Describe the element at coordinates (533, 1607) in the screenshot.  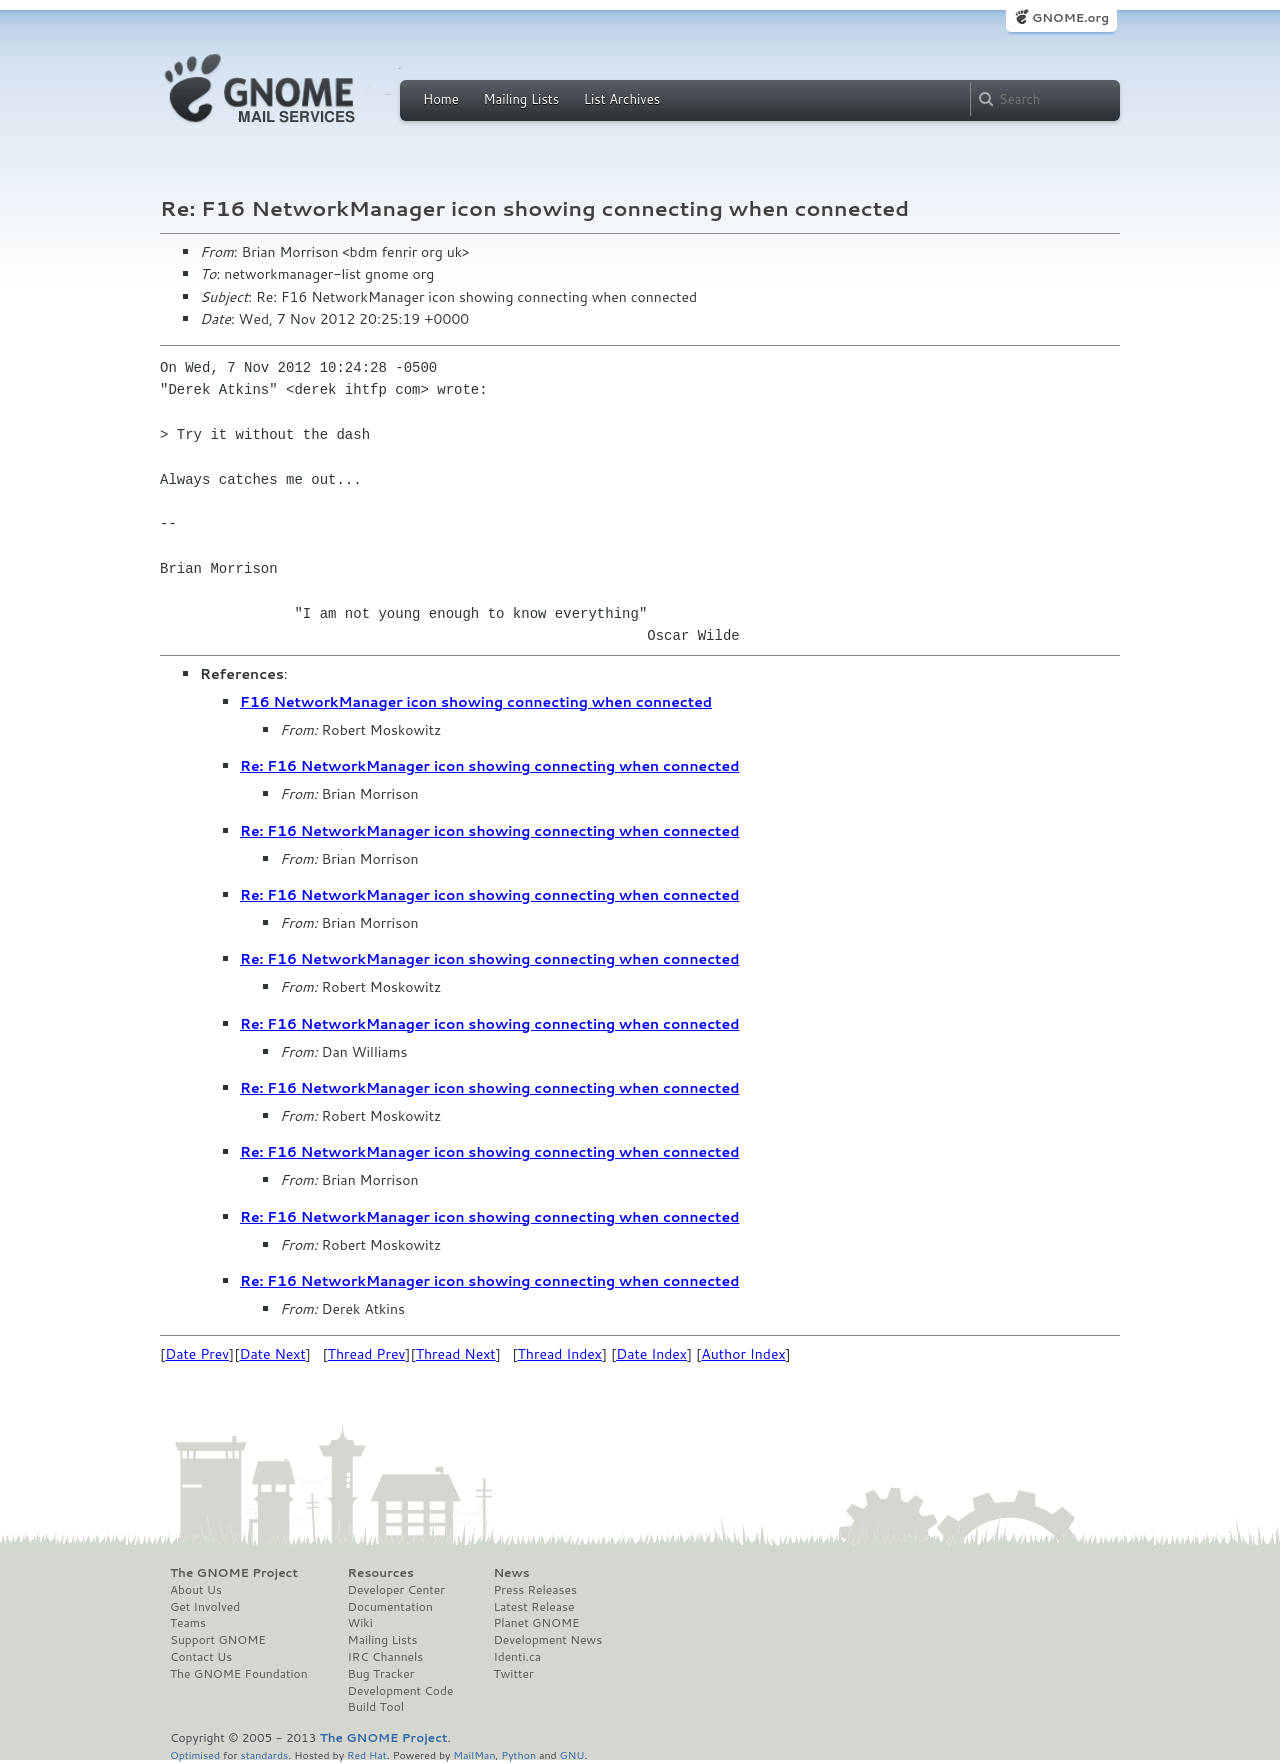
I see `Latest Release` at that location.